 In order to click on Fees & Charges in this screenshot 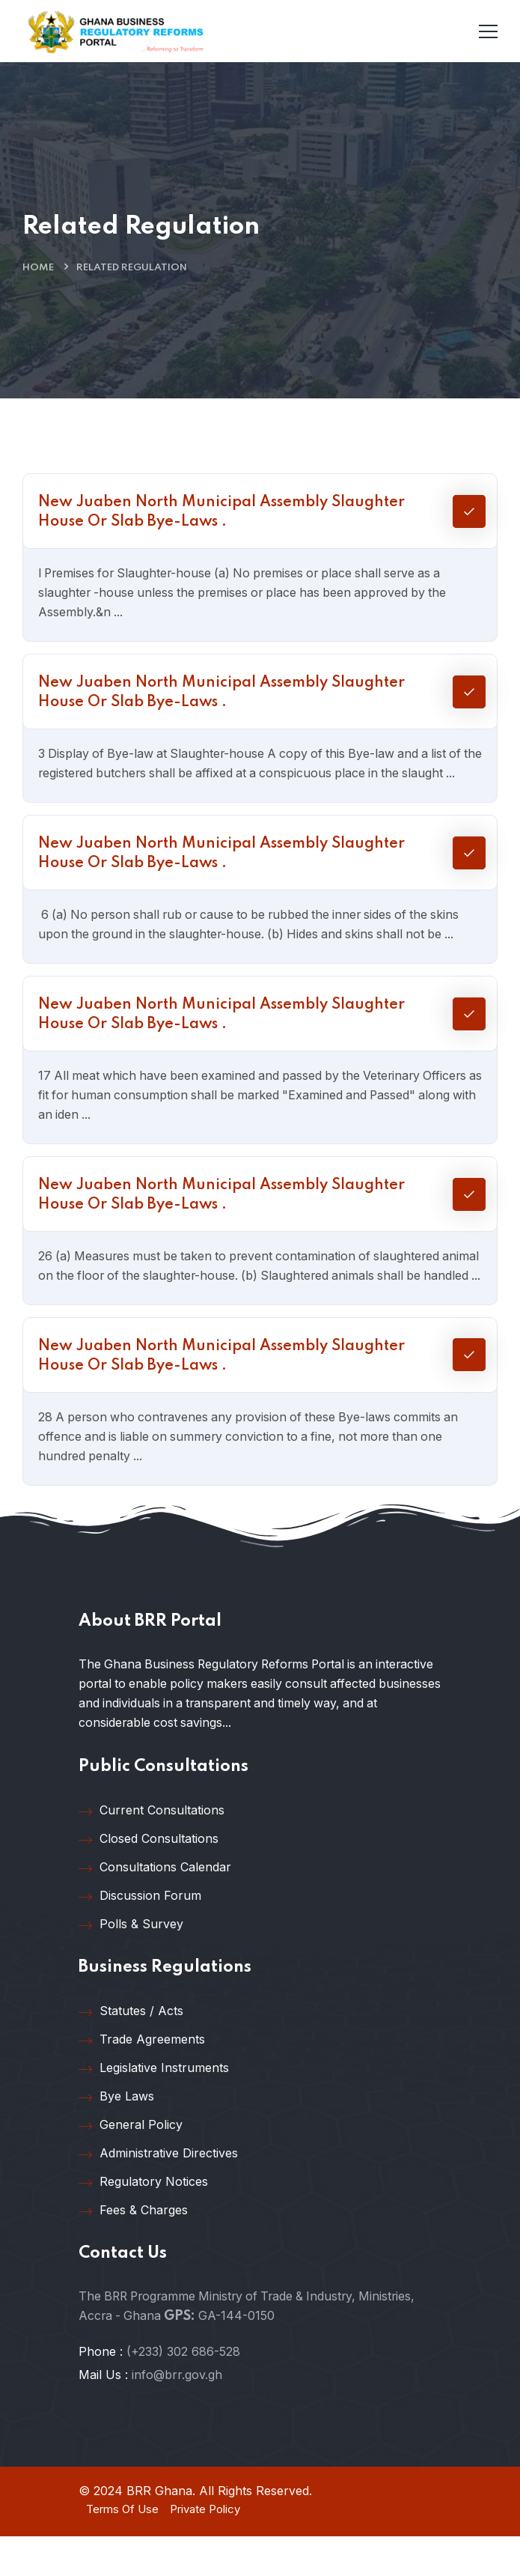, I will do `click(133, 2249)`.